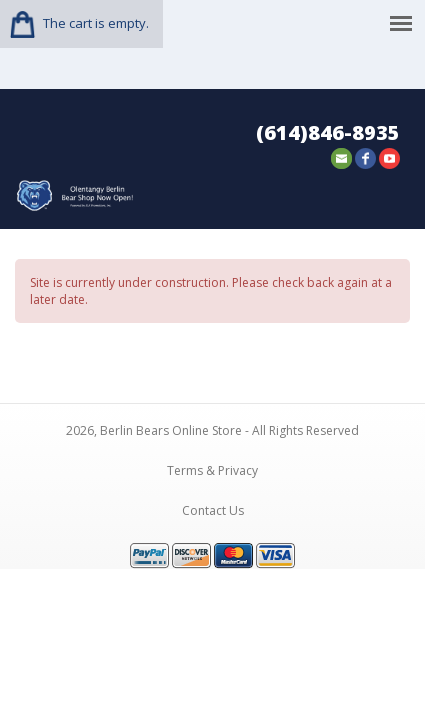 This screenshot has width=425, height=720. I want to click on The cart is empty., so click(96, 23).